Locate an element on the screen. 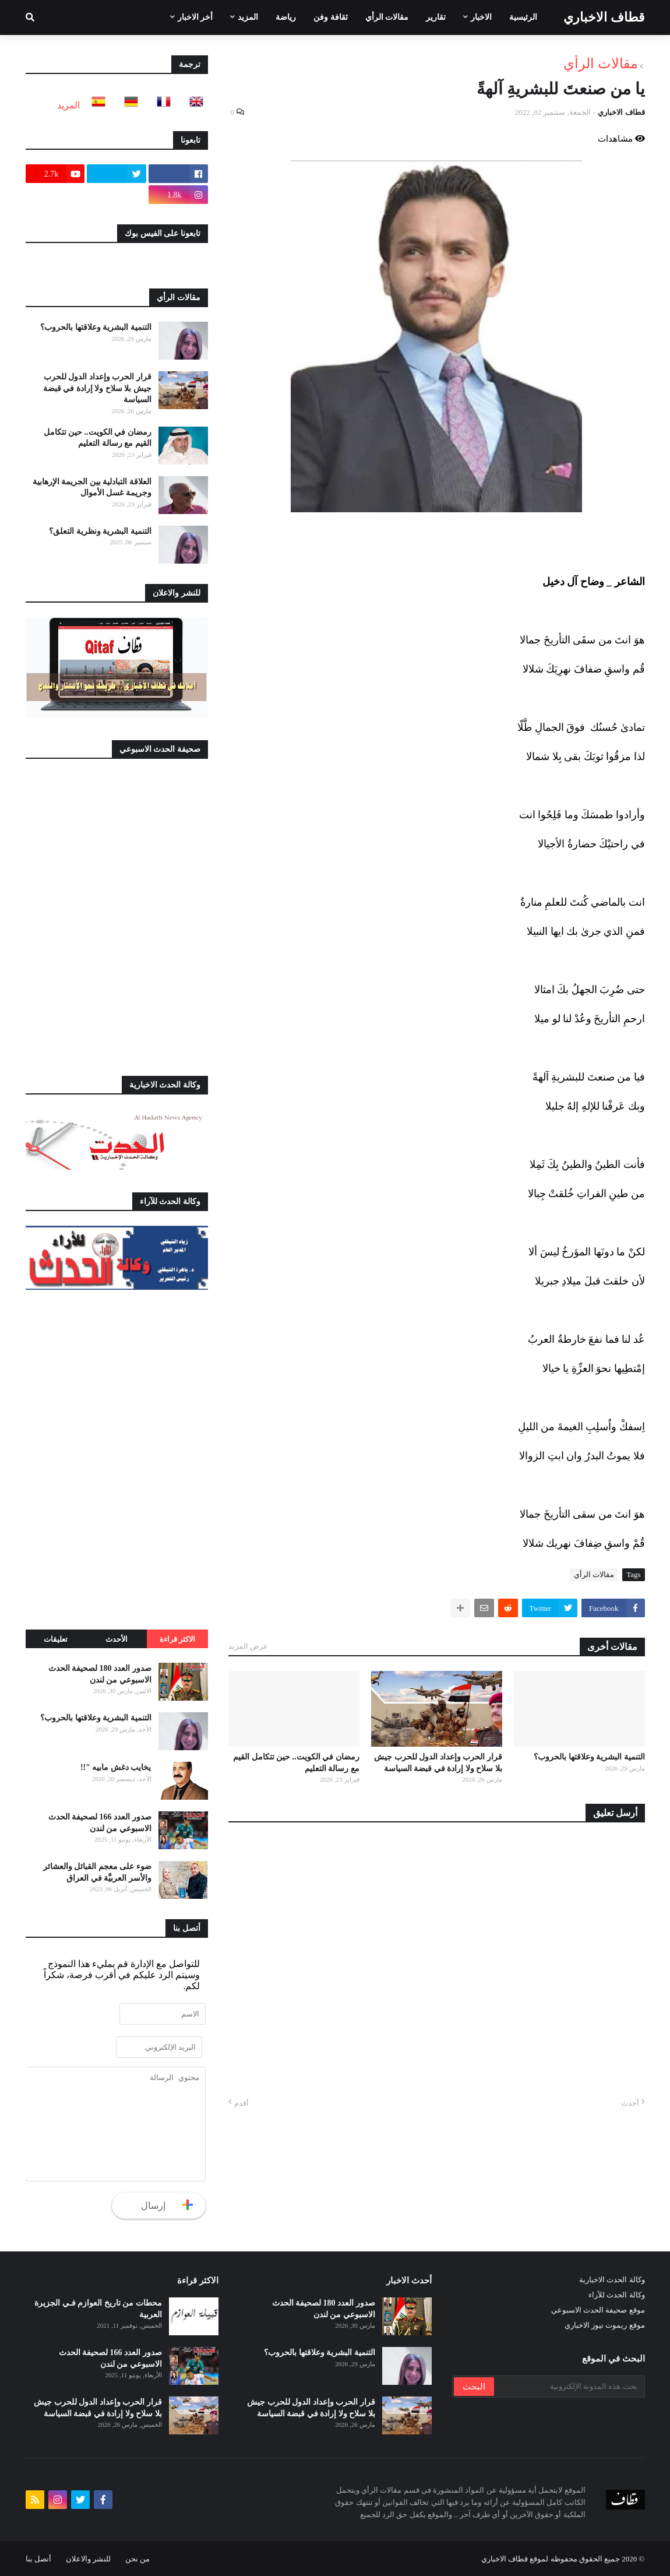 The image size is (670, 2576). المزيد is located at coordinates (68, 105).